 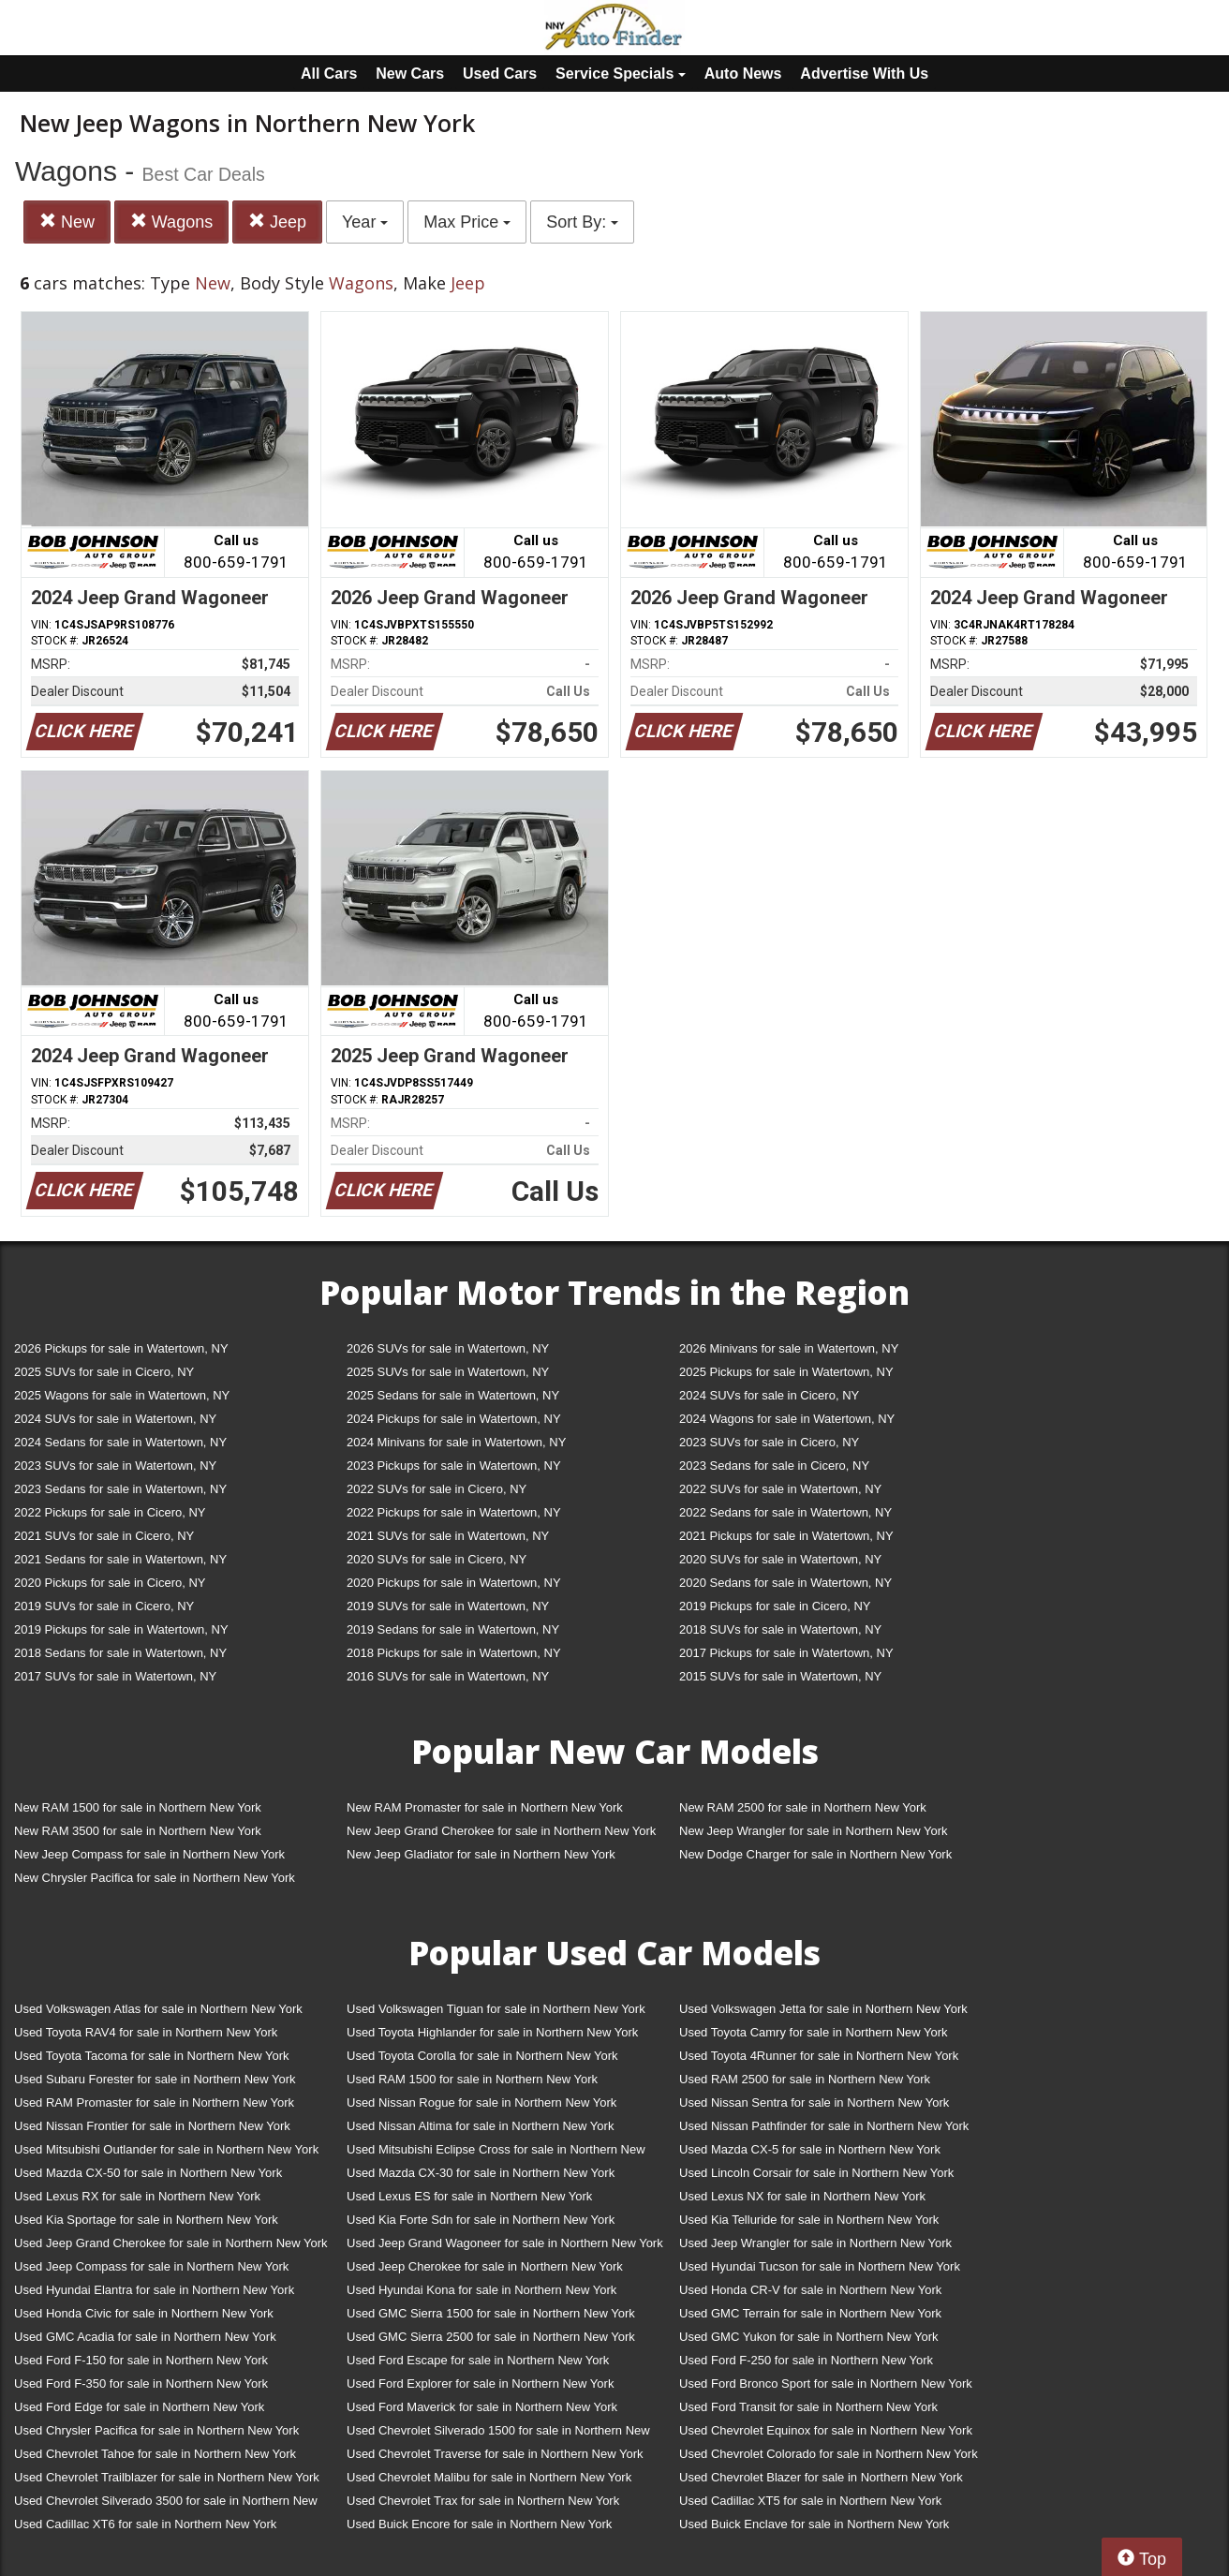 What do you see at coordinates (864, 73) in the screenshot?
I see `Advertise With Us` at bounding box center [864, 73].